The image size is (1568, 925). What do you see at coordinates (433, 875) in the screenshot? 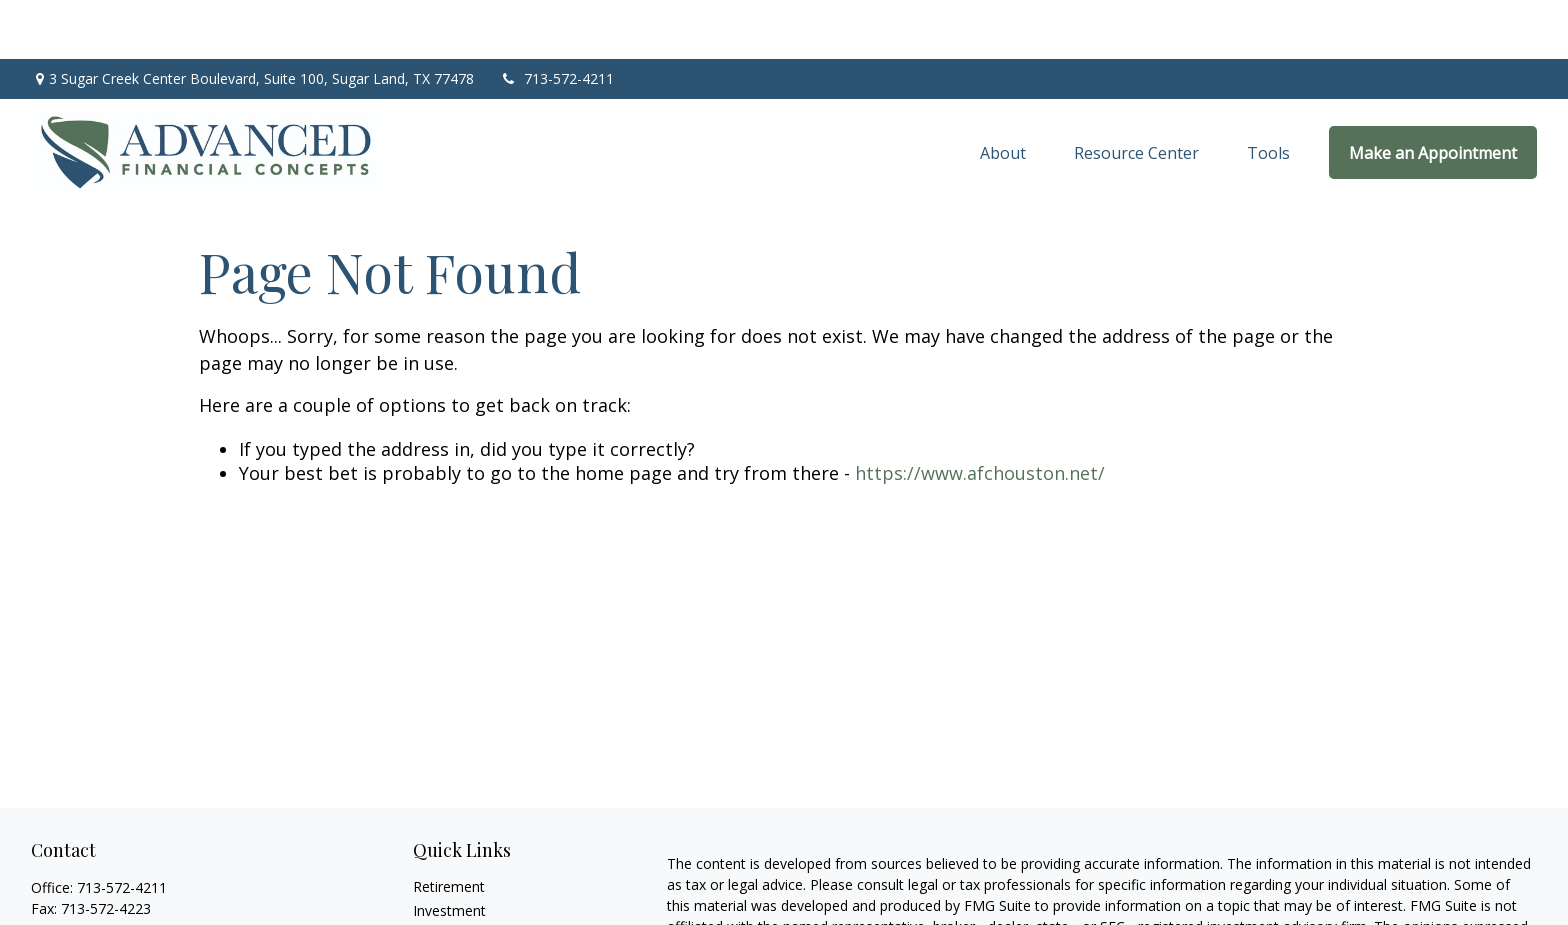
I see `Estate` at bounding box center [433, 875].